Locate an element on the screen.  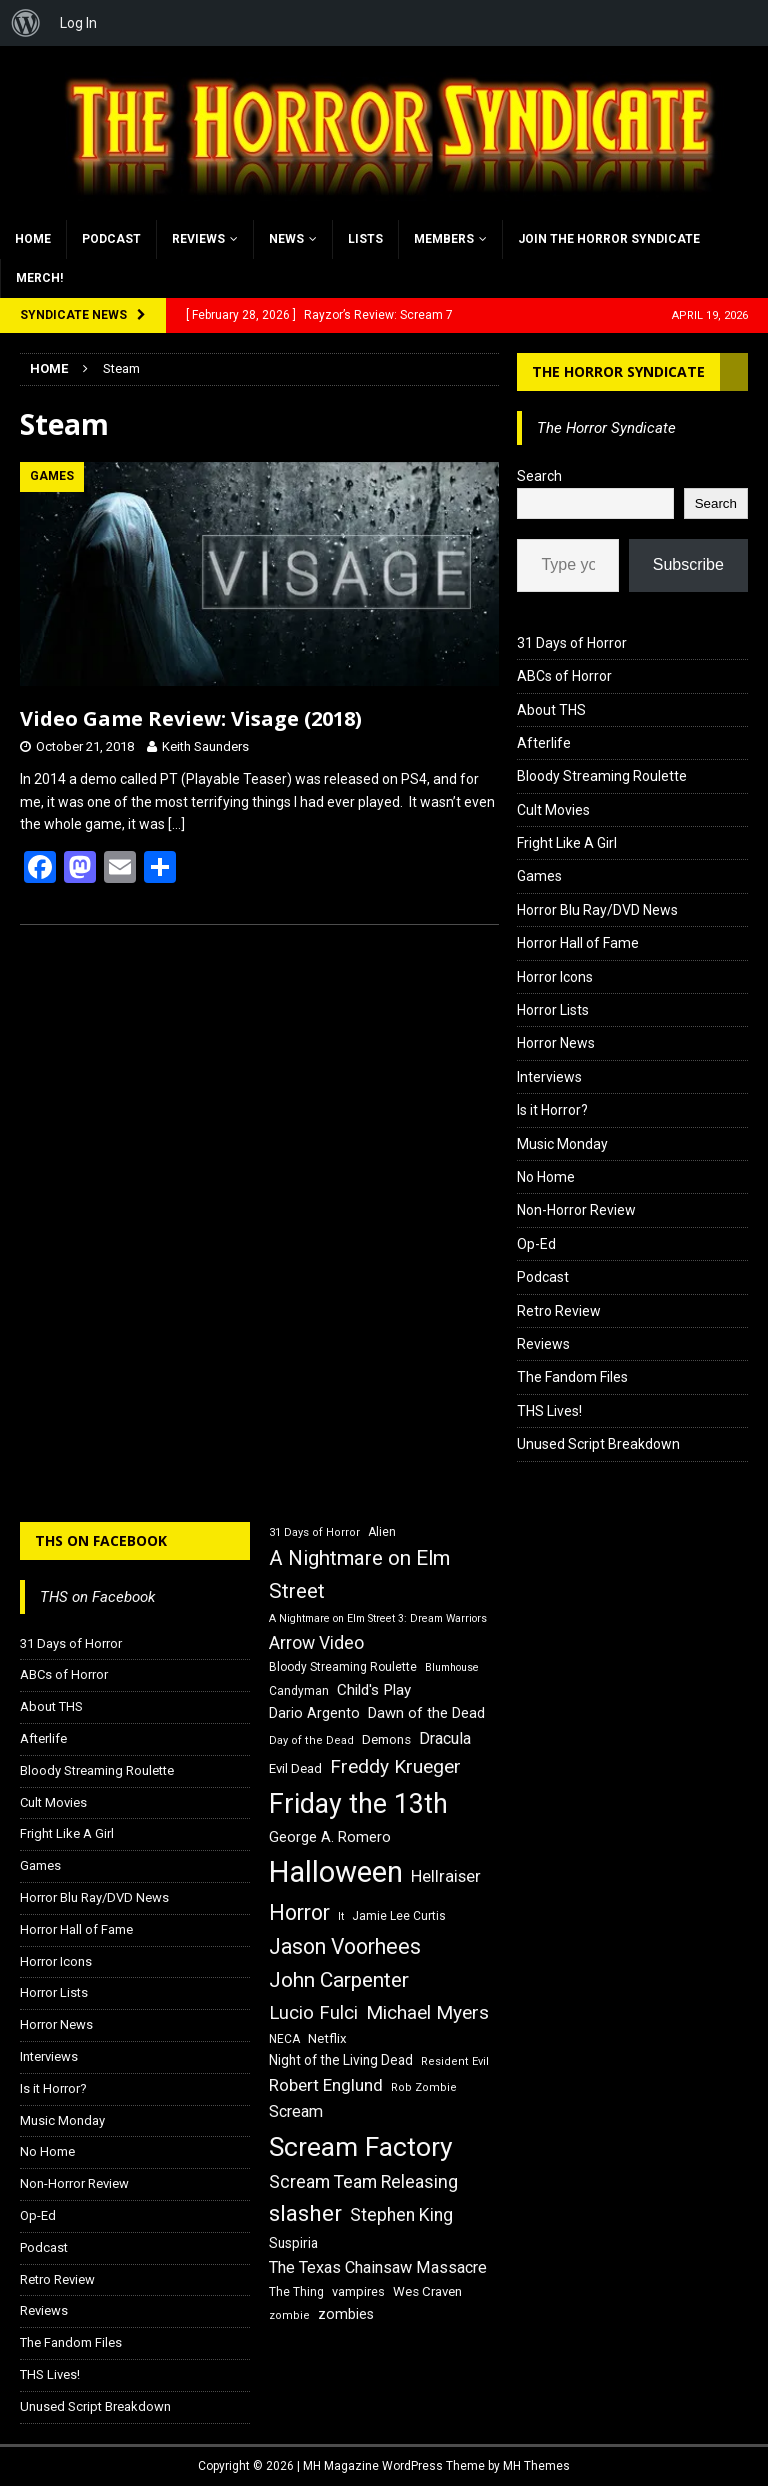
A Nightmare on Elm Street [A Nightmare on Elm Street (36 items)] is located at coordinates (359, 1574).